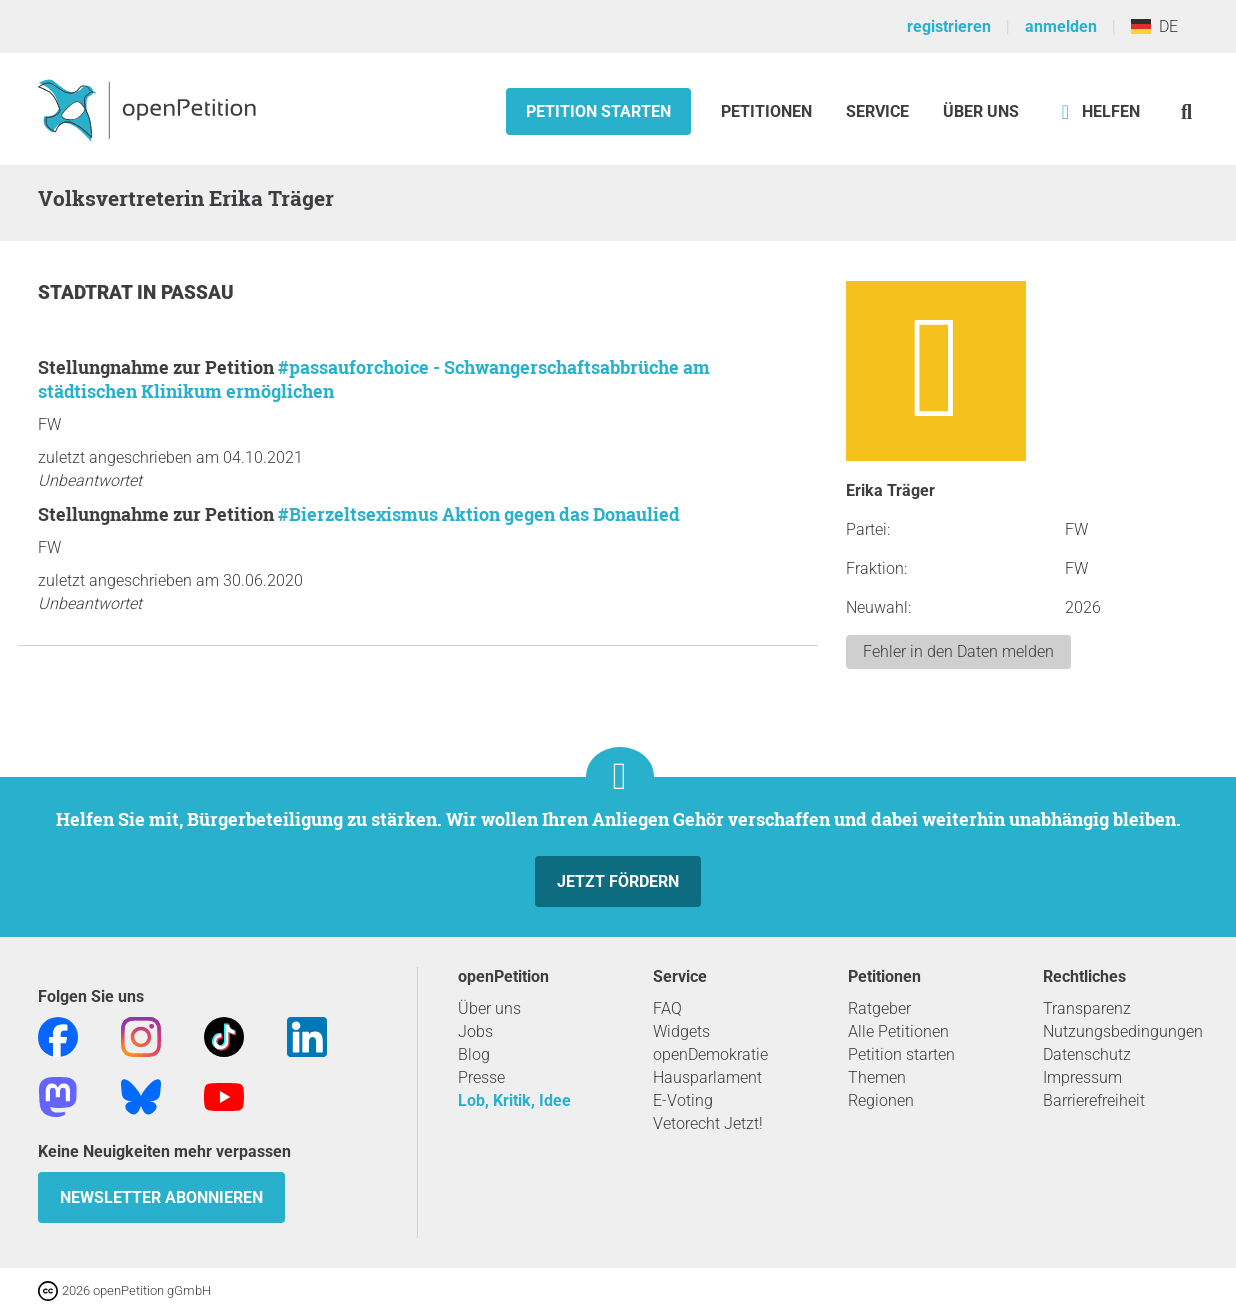 The width and height of the screenshot is (1236, 1311). I want to click on E-Voting, so click(683, 1100).